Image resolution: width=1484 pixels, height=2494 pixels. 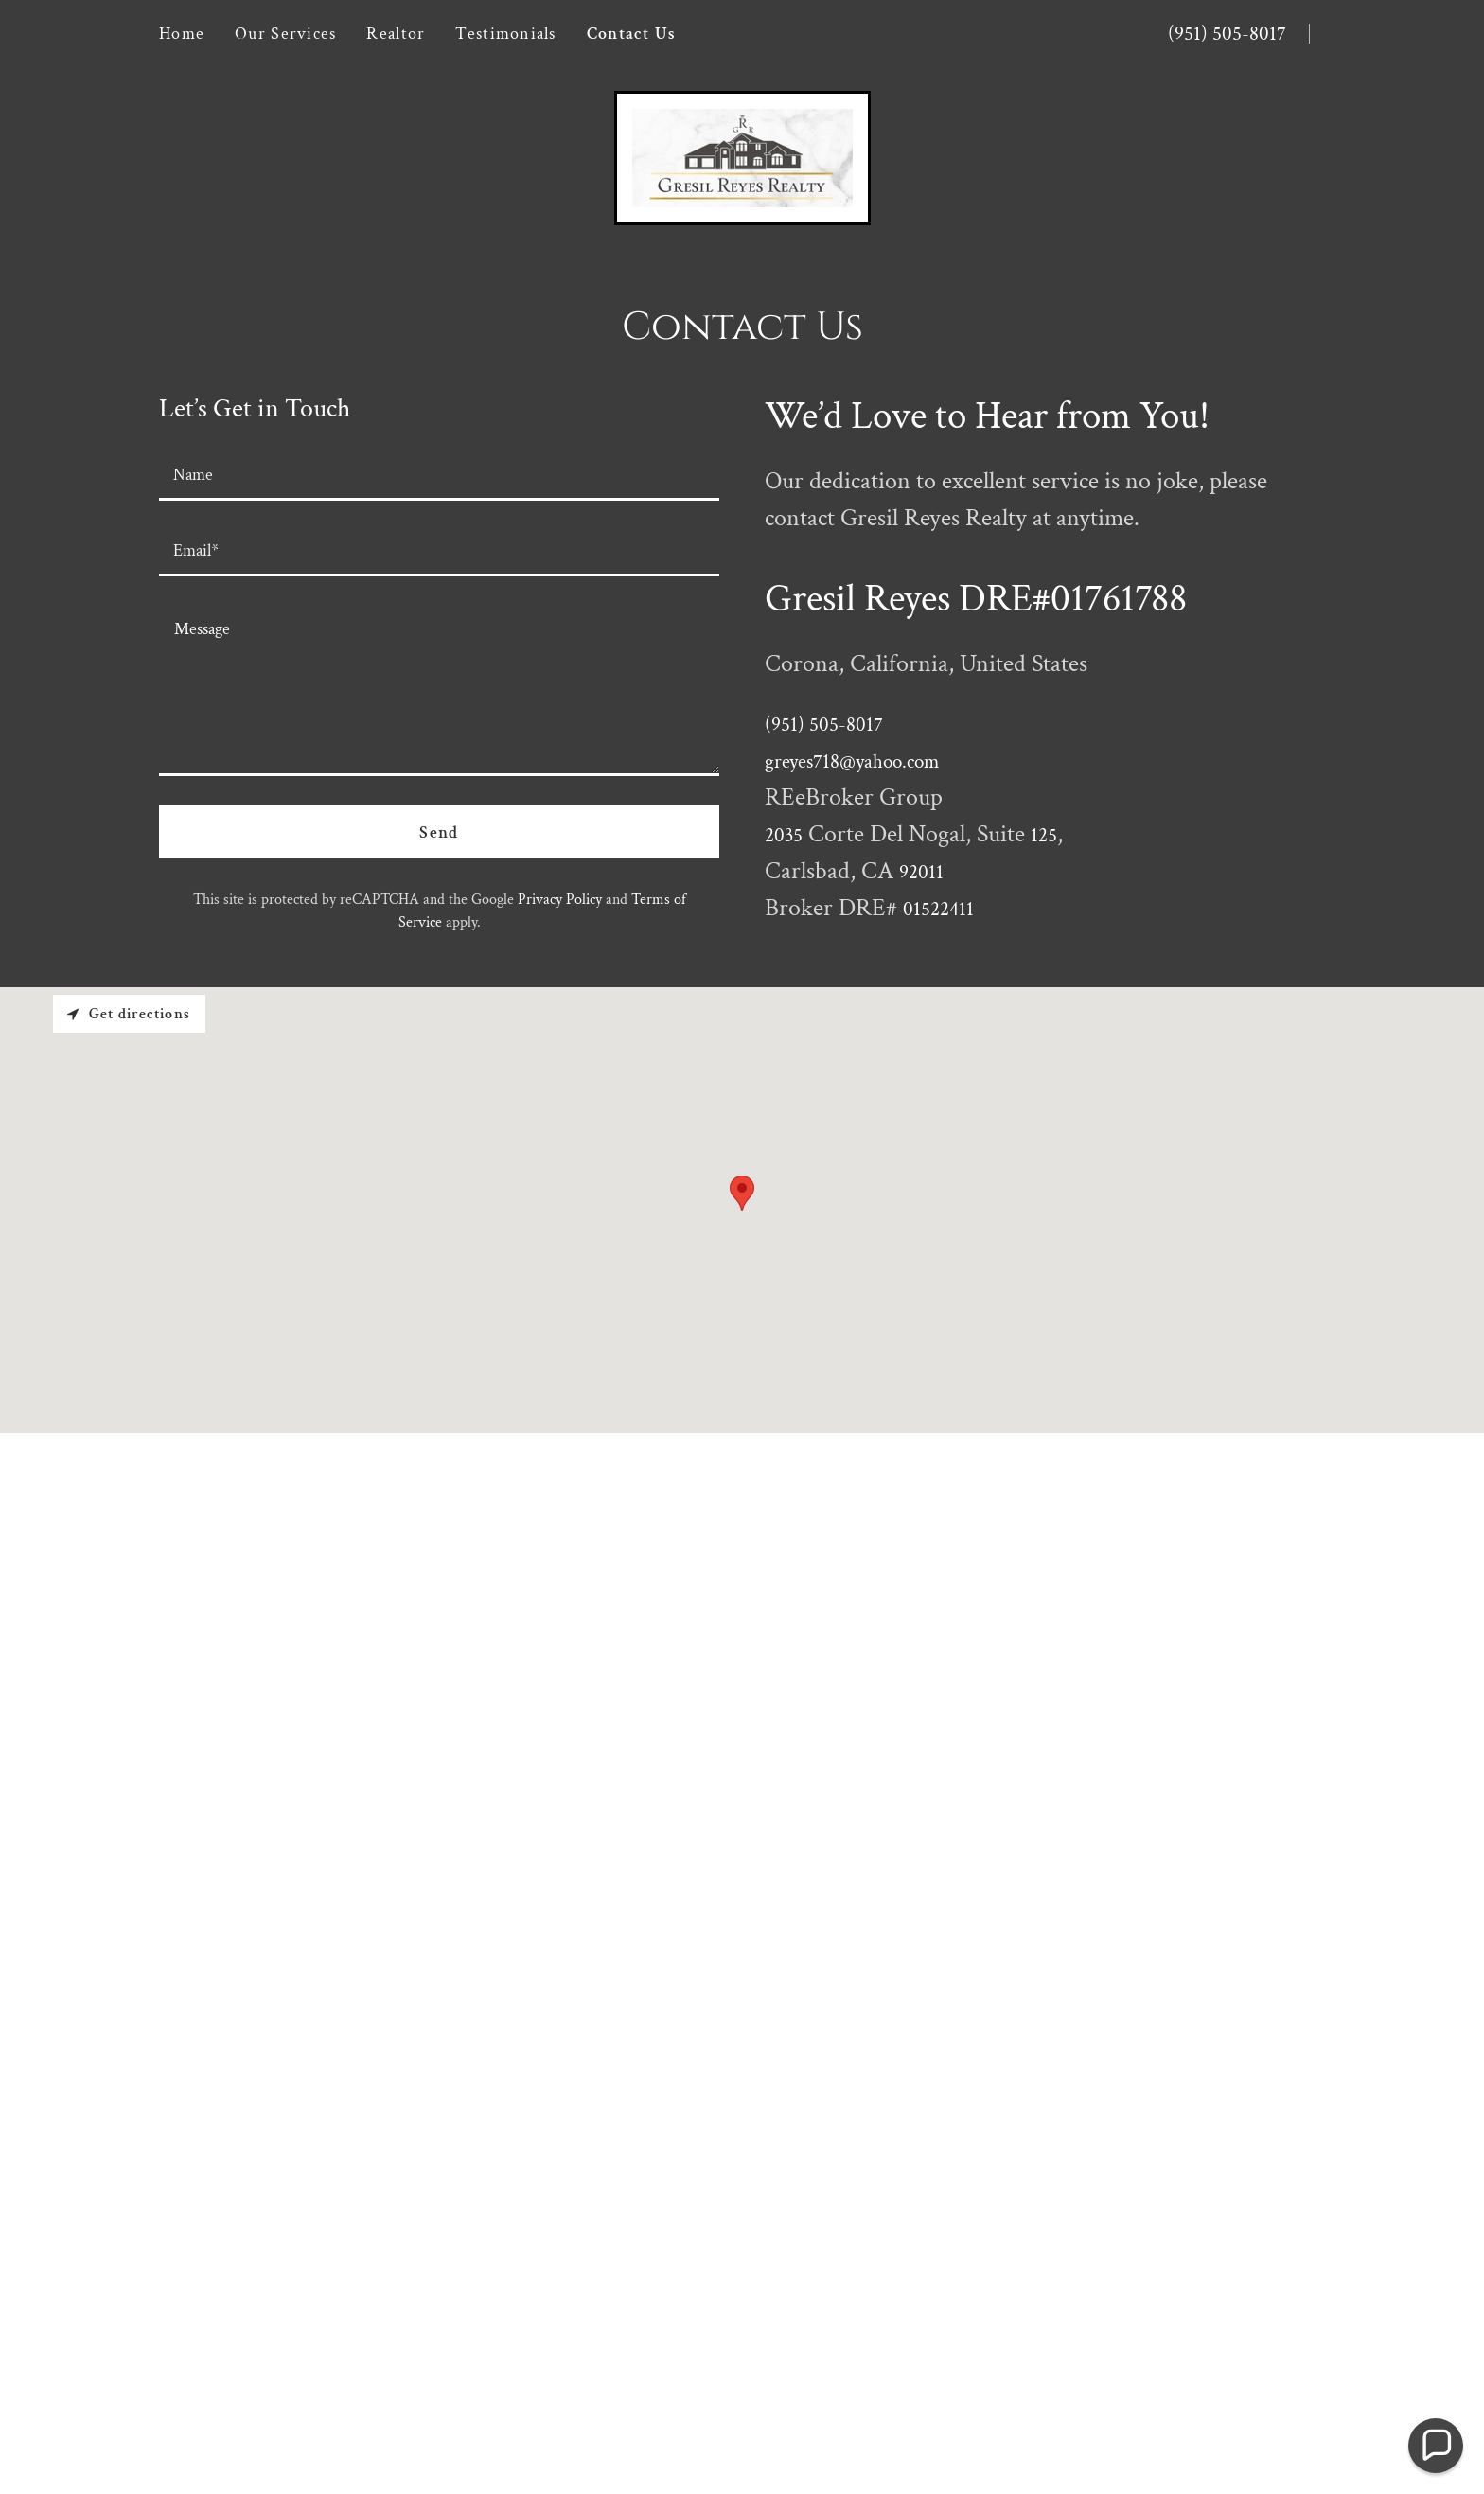 I want to click on [textbox], so click(x=439, y=474).